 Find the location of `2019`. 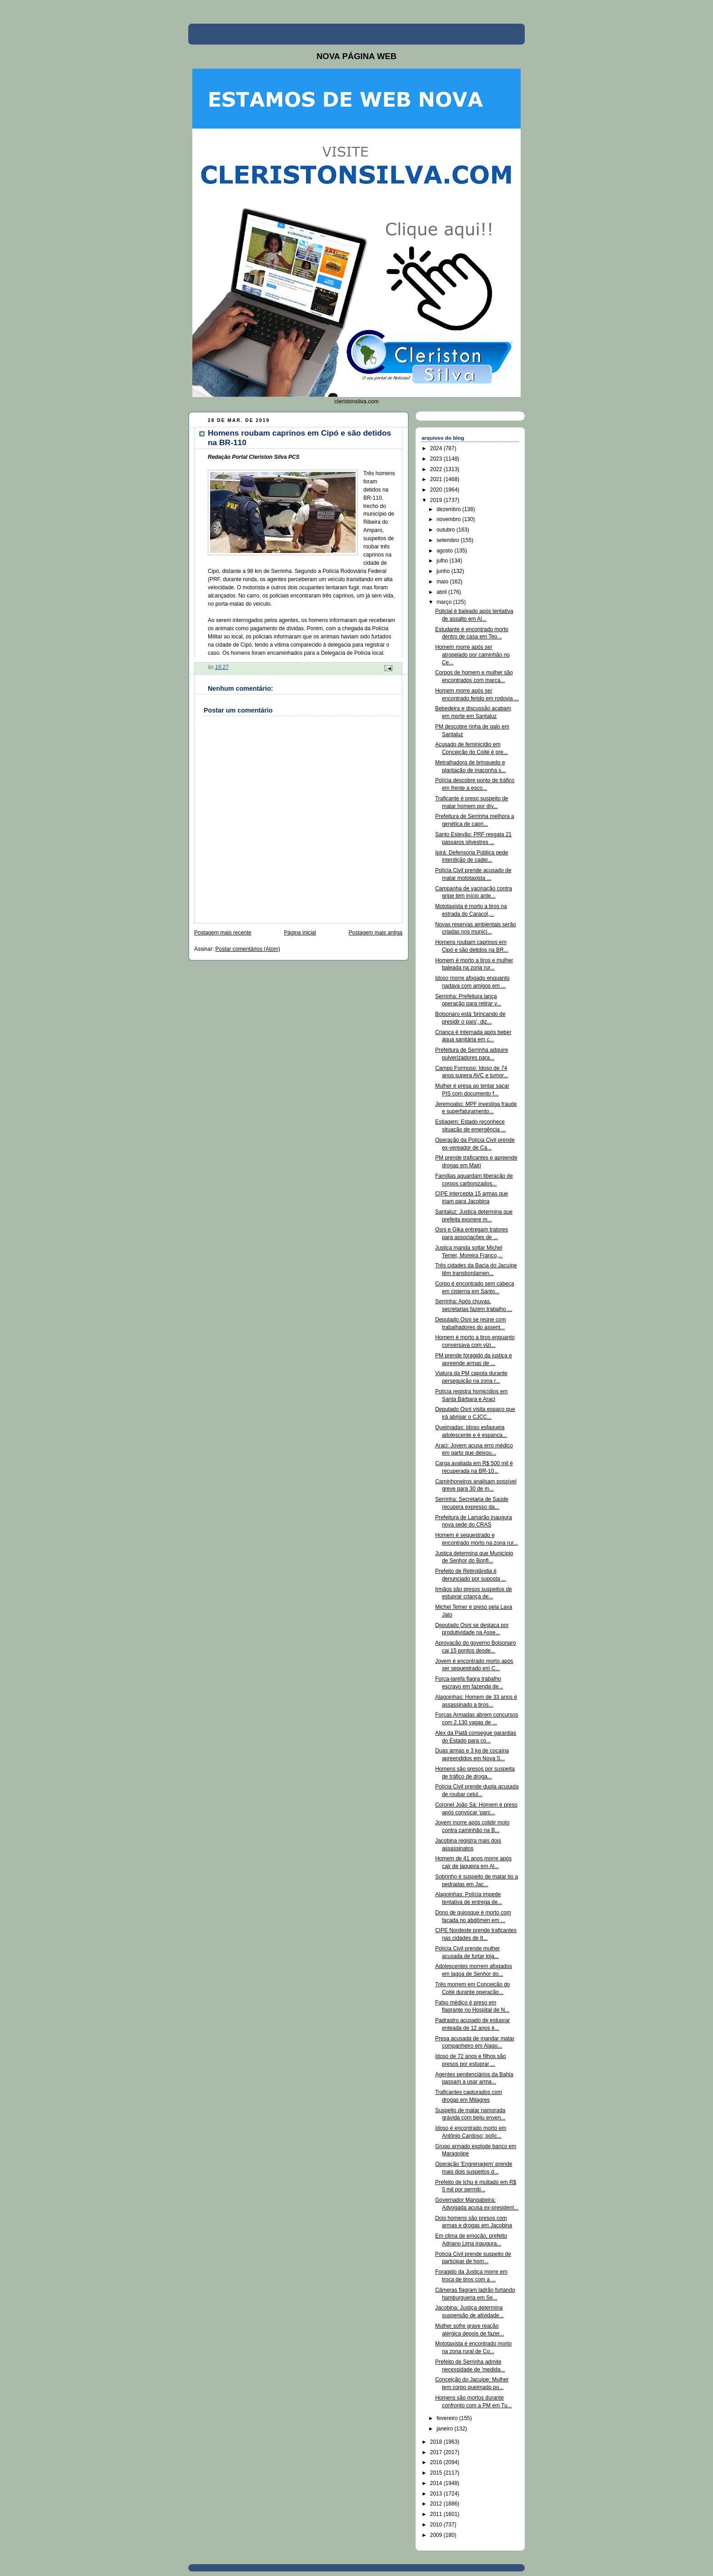

2019 is located at coordinates (437, 500).